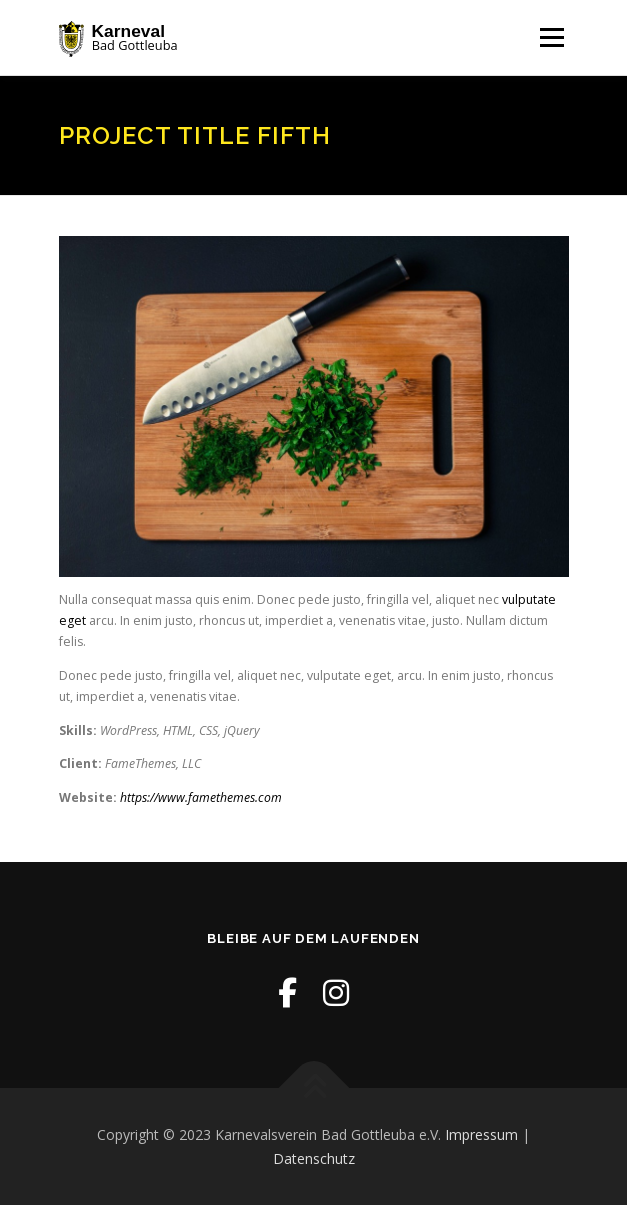 This screenshot has height=1205, width=627. What do you see at coordinates (314, 1158) in the screenshot?
I see `Datenschutz` at bounding box center [314, 1158].